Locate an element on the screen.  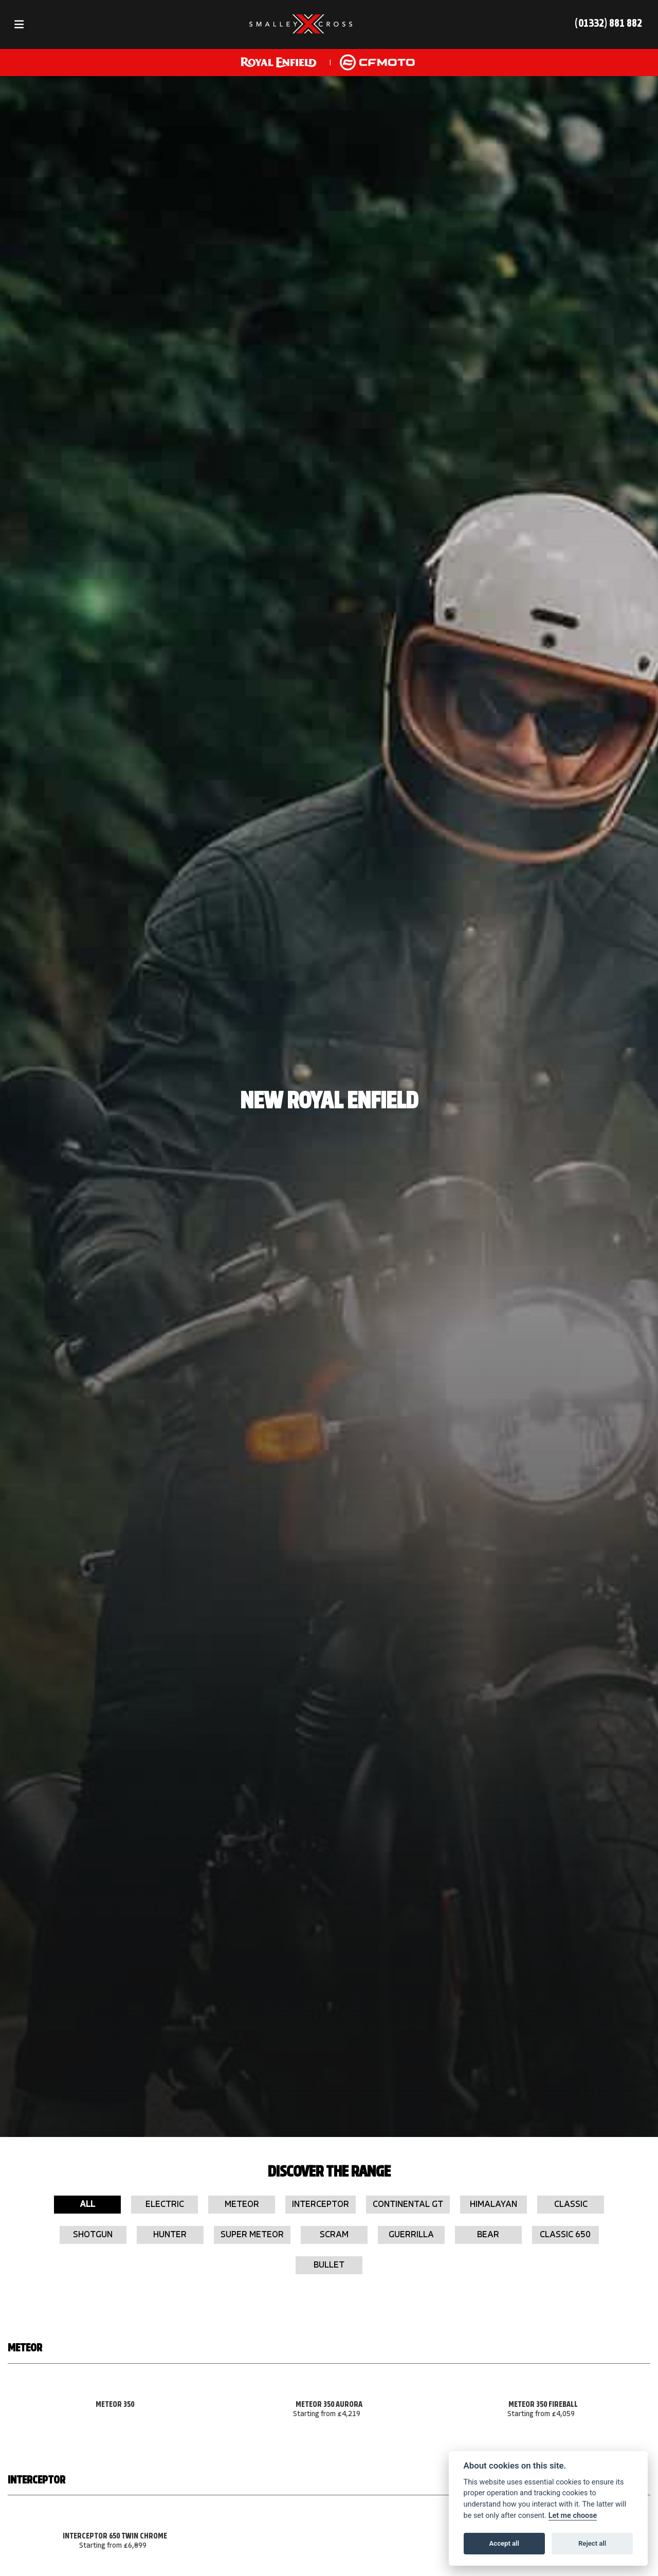
Classic is located at coordinates (571, 2204).